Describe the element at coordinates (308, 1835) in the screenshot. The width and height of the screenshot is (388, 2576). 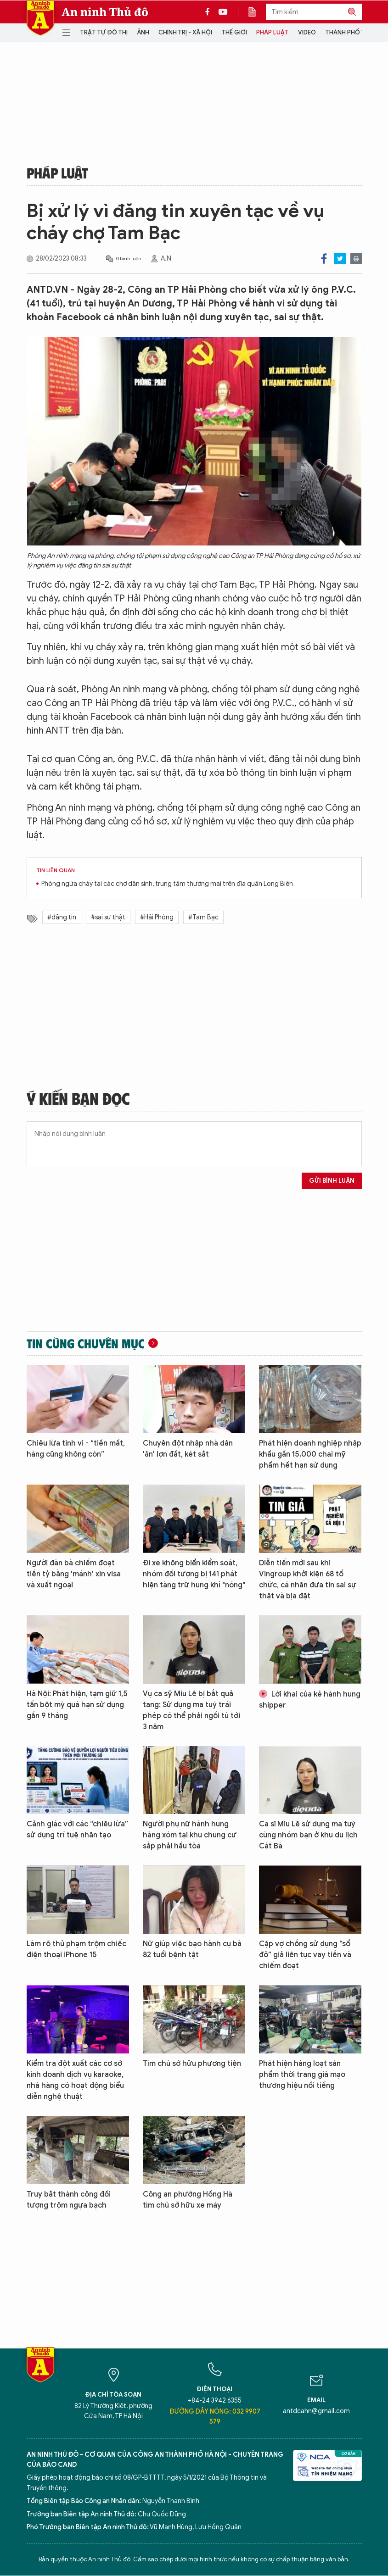
I see `Ca sĩ Miu Lê sử dụng ma tuý cùng nhóm bạn ở khu du lịch Cát Bà` at that location.